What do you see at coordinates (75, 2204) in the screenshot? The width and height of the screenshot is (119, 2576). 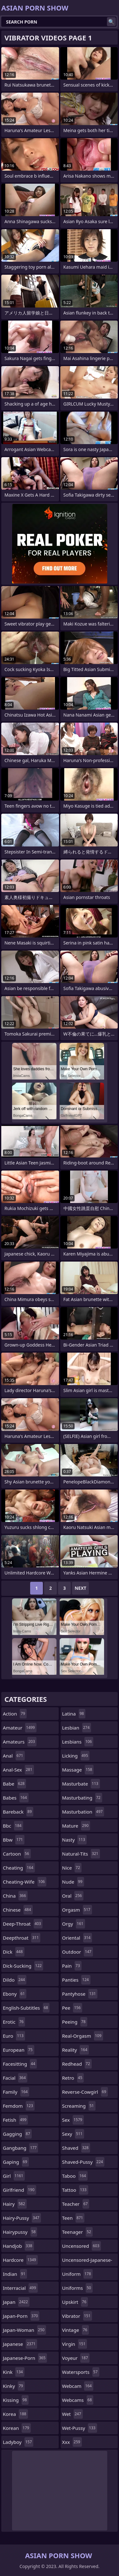 I see `teacher` at bounding box center [75, 2204].